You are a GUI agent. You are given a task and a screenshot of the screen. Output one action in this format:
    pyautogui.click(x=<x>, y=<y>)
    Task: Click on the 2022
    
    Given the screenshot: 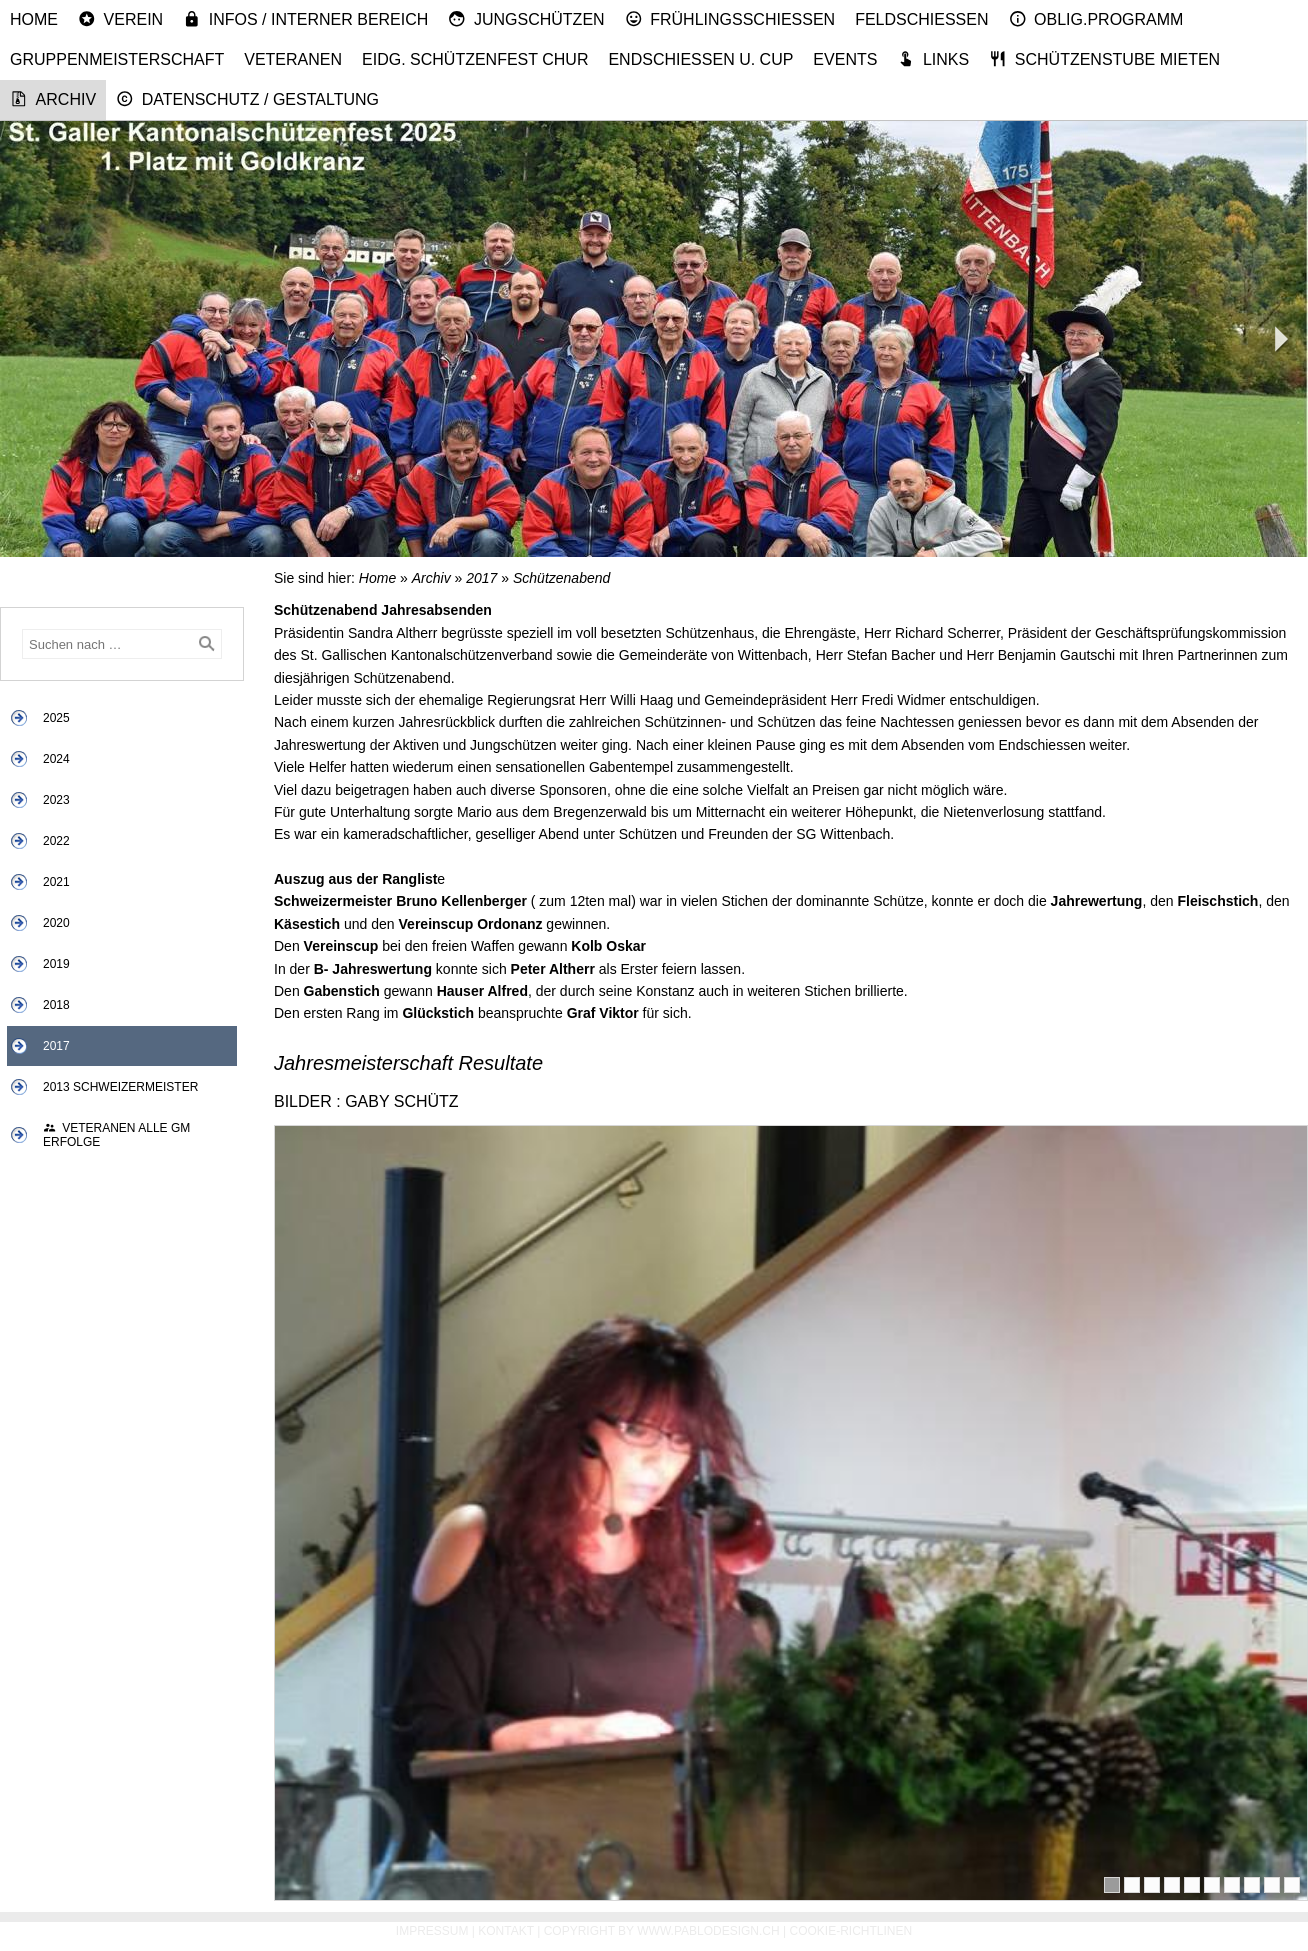 What is the action you would take?
    pyautogui.click(x=56, y=841)
    